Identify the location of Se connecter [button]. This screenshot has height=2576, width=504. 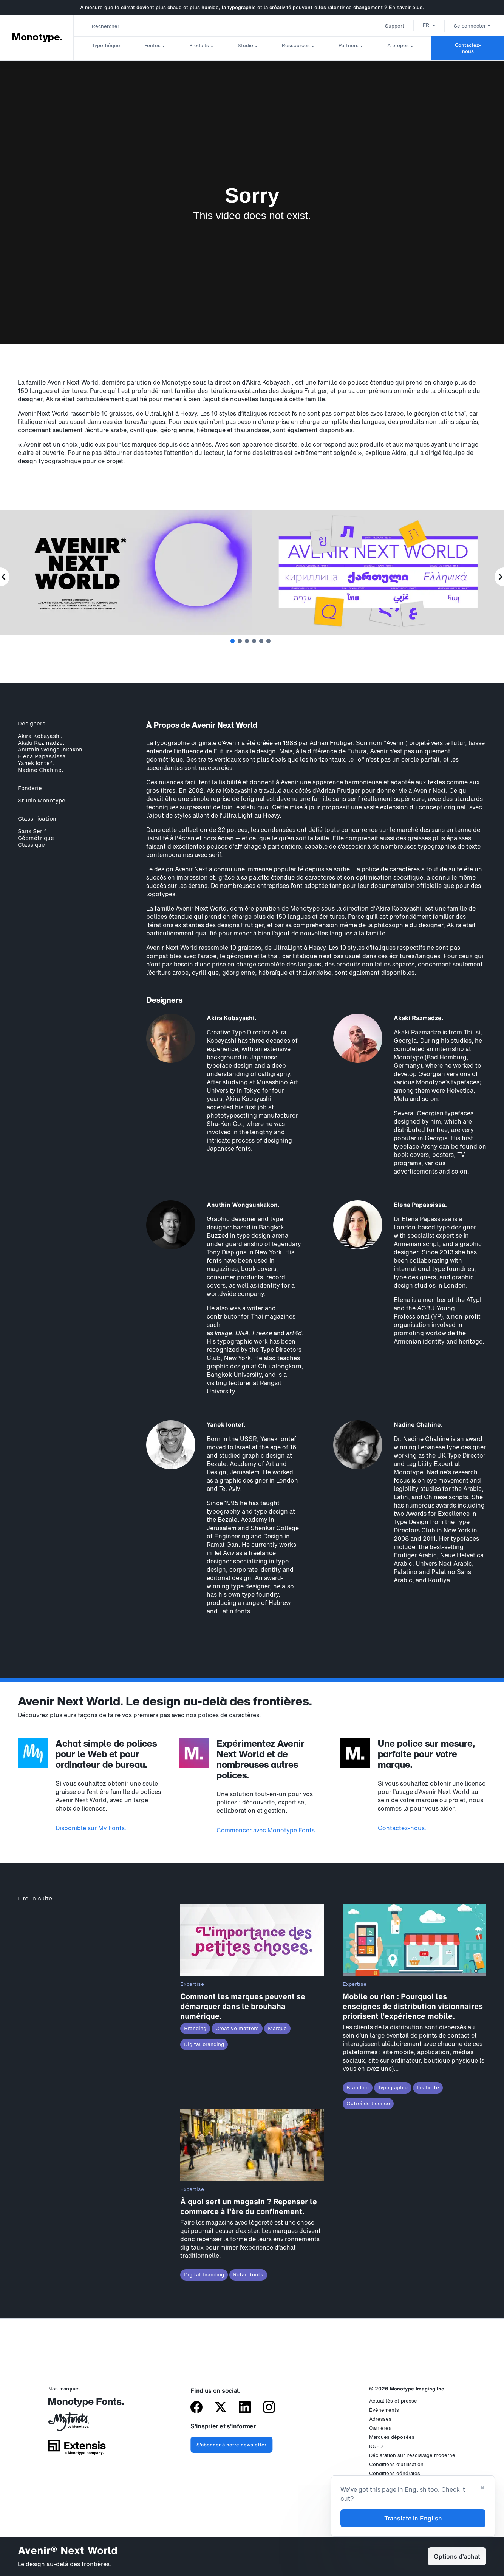
(472, 25).